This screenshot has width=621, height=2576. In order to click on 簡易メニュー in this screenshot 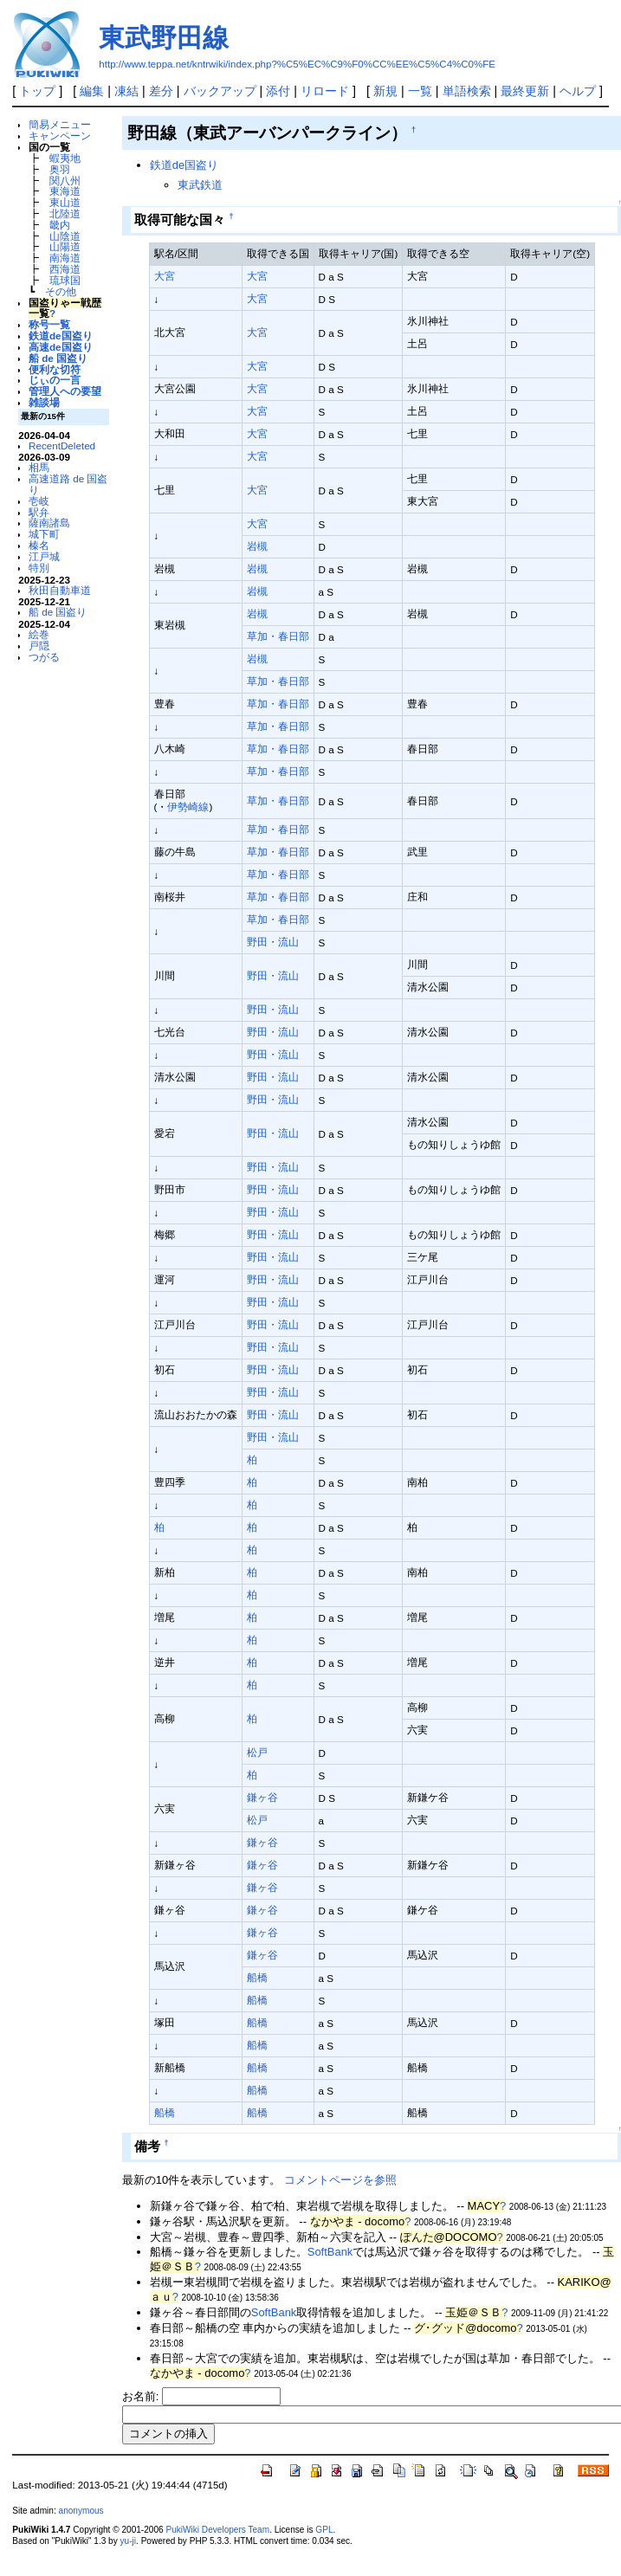, I will do `click(60, 124)`.